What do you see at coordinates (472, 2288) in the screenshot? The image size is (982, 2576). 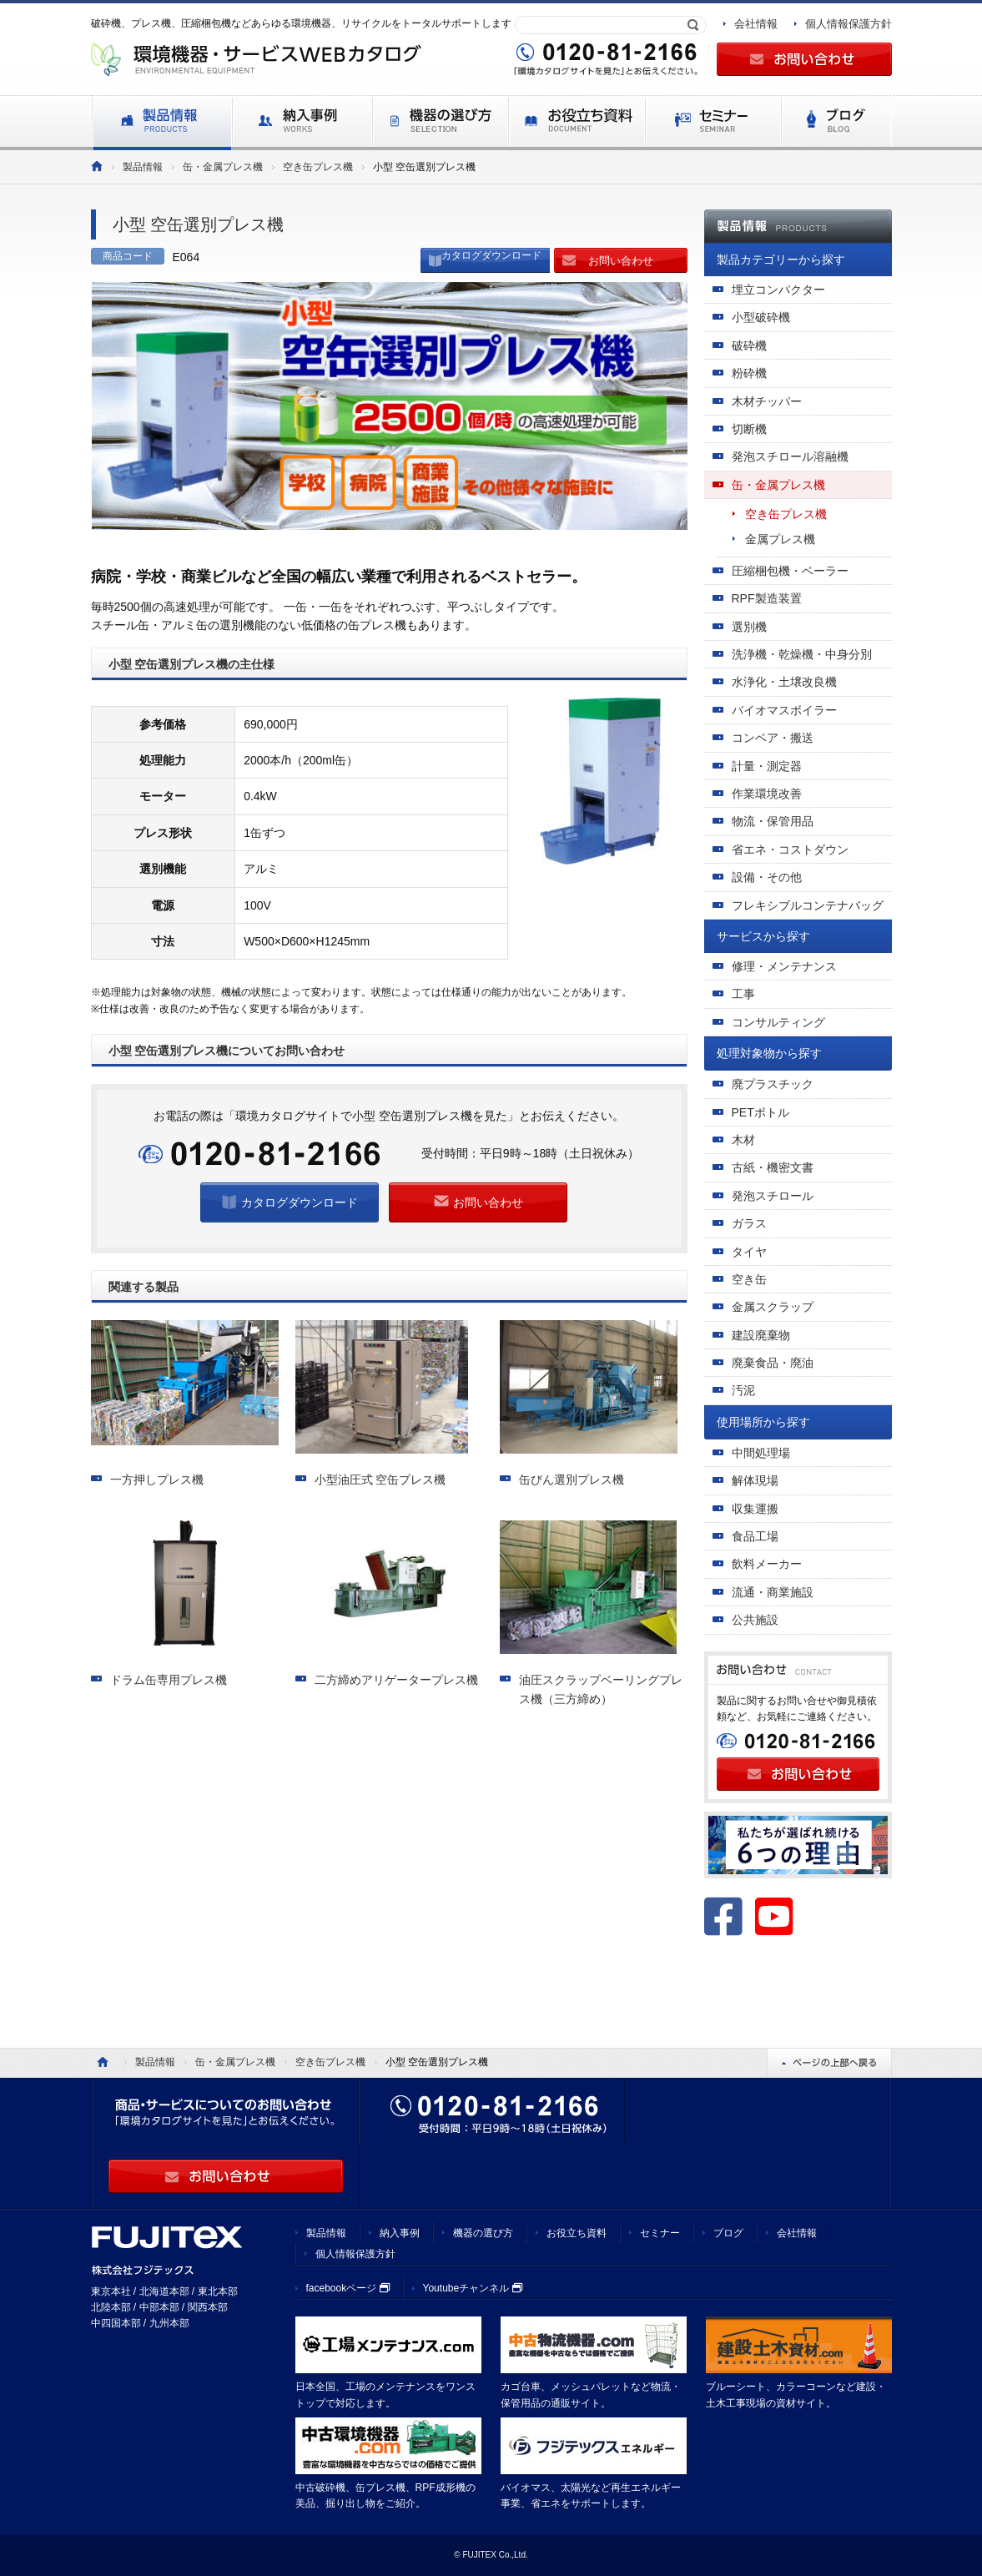 I see `Youtubeチャンネル` at bounding box center [472, 2288].